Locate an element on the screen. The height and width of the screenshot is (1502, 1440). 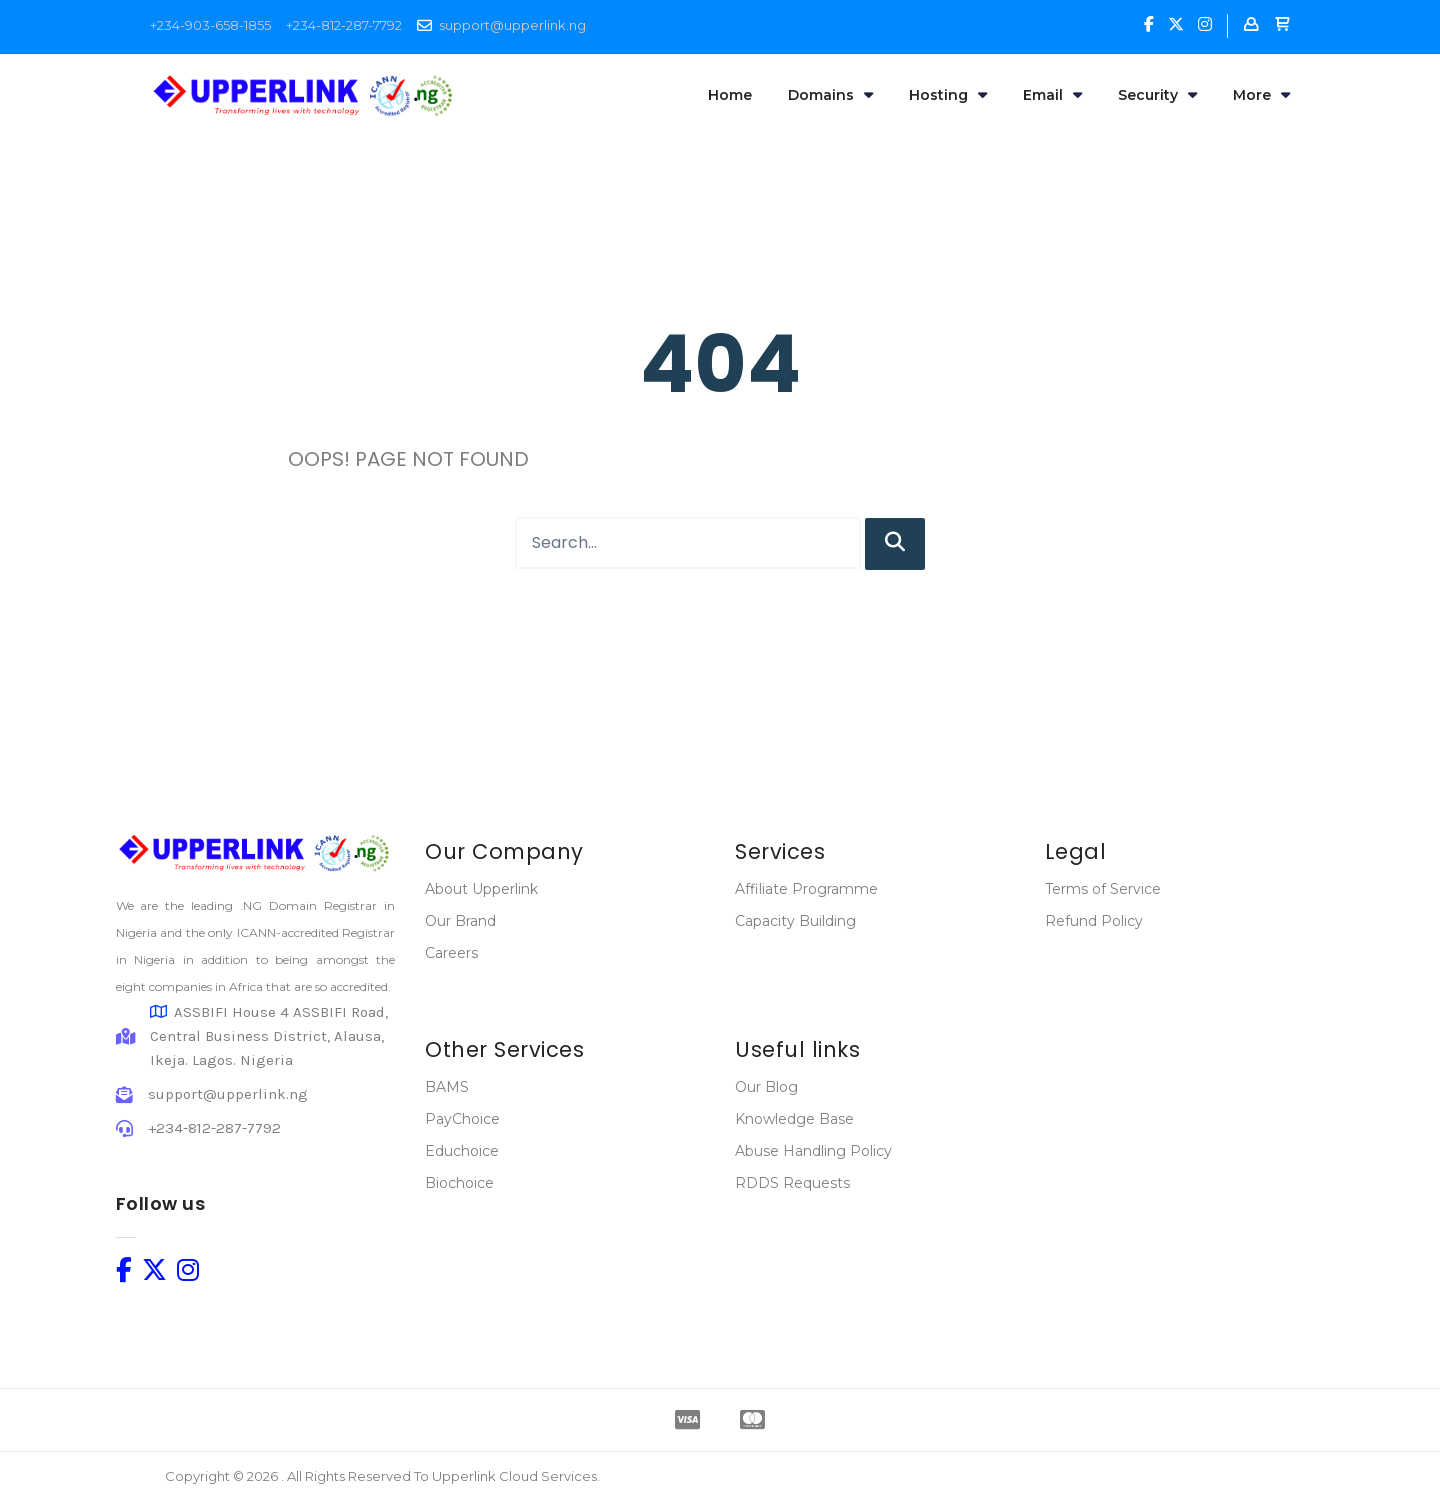
Abuse Handling Policy is located at coordinates (813, 1151).